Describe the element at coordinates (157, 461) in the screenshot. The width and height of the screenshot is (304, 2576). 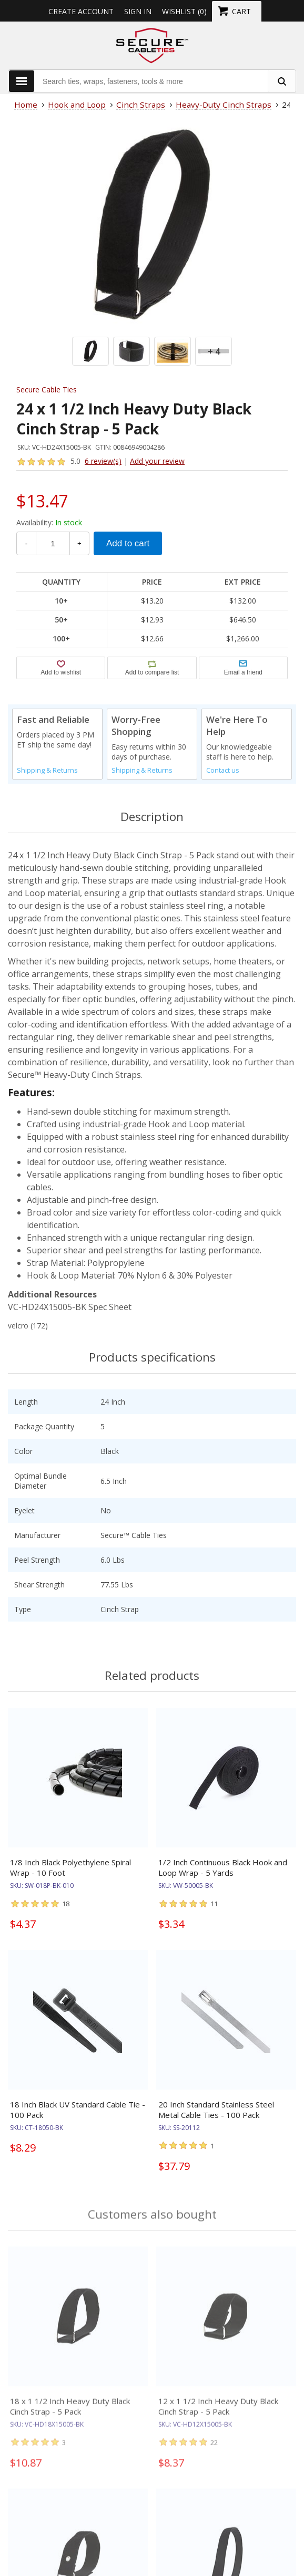
I see `Add your review` at that location.